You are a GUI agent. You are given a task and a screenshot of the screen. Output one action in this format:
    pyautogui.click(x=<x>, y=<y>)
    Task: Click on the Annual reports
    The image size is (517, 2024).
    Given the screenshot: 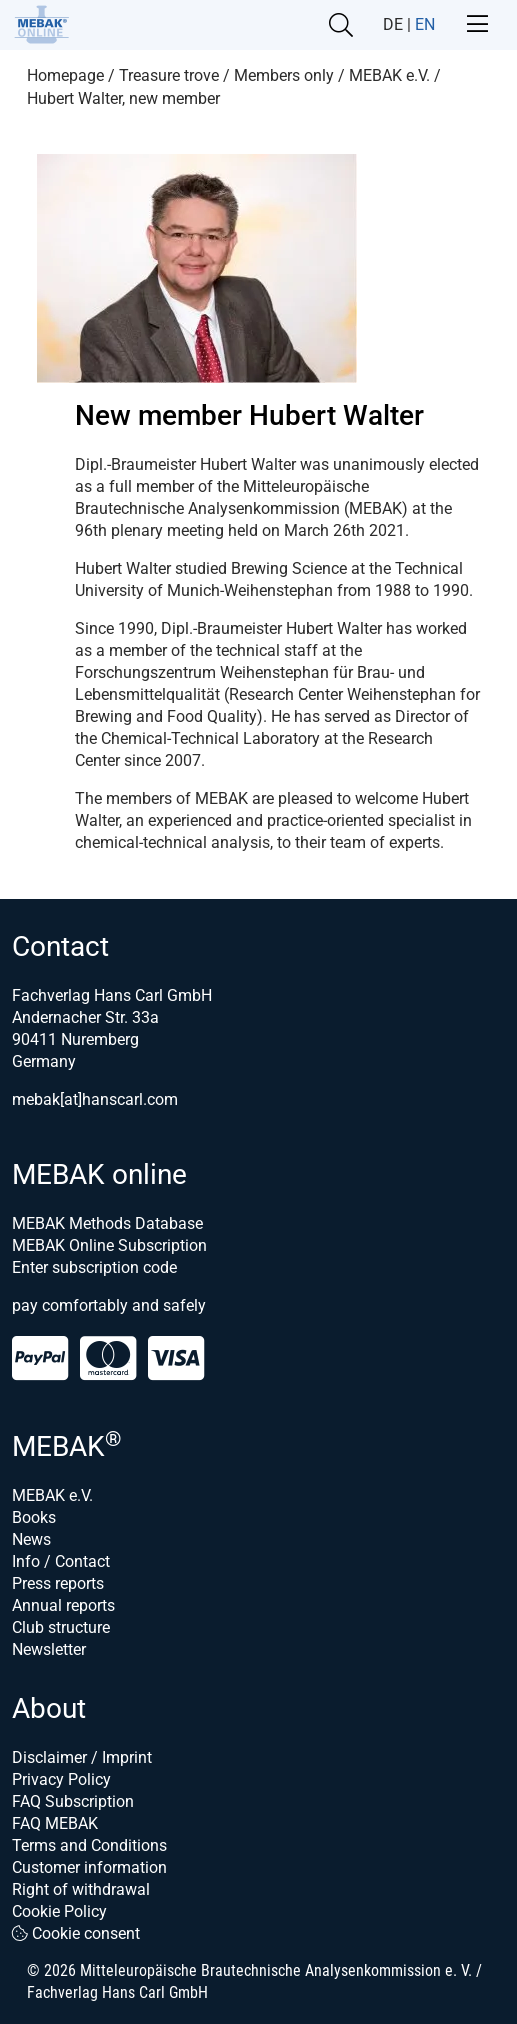 What is the action you would take?
    pyautogui.click(x=63, y=1605)
    